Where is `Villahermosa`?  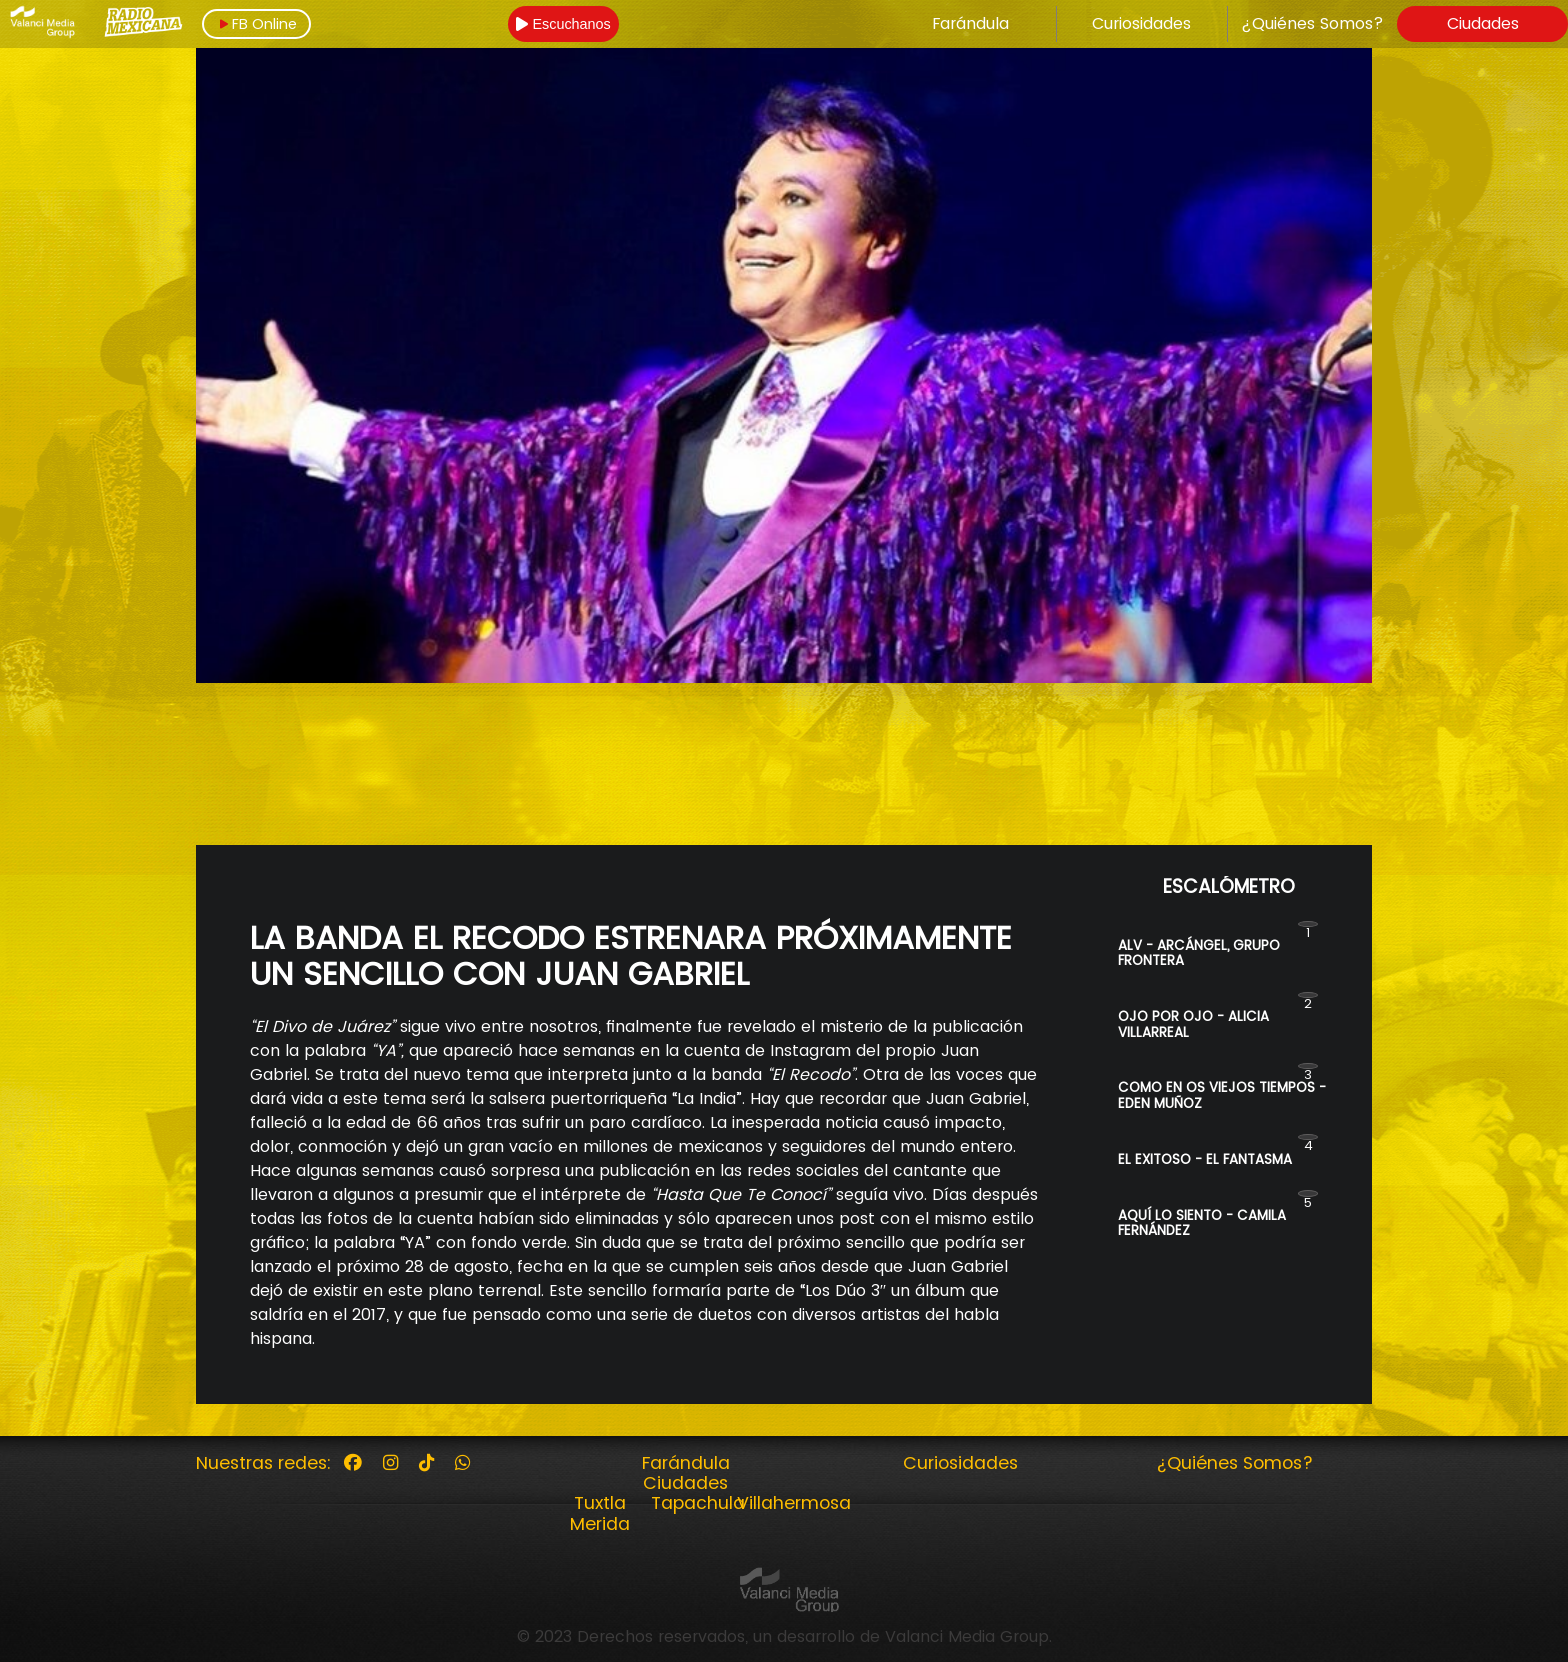
Villahermosa is located at coordinates (794, 1503).